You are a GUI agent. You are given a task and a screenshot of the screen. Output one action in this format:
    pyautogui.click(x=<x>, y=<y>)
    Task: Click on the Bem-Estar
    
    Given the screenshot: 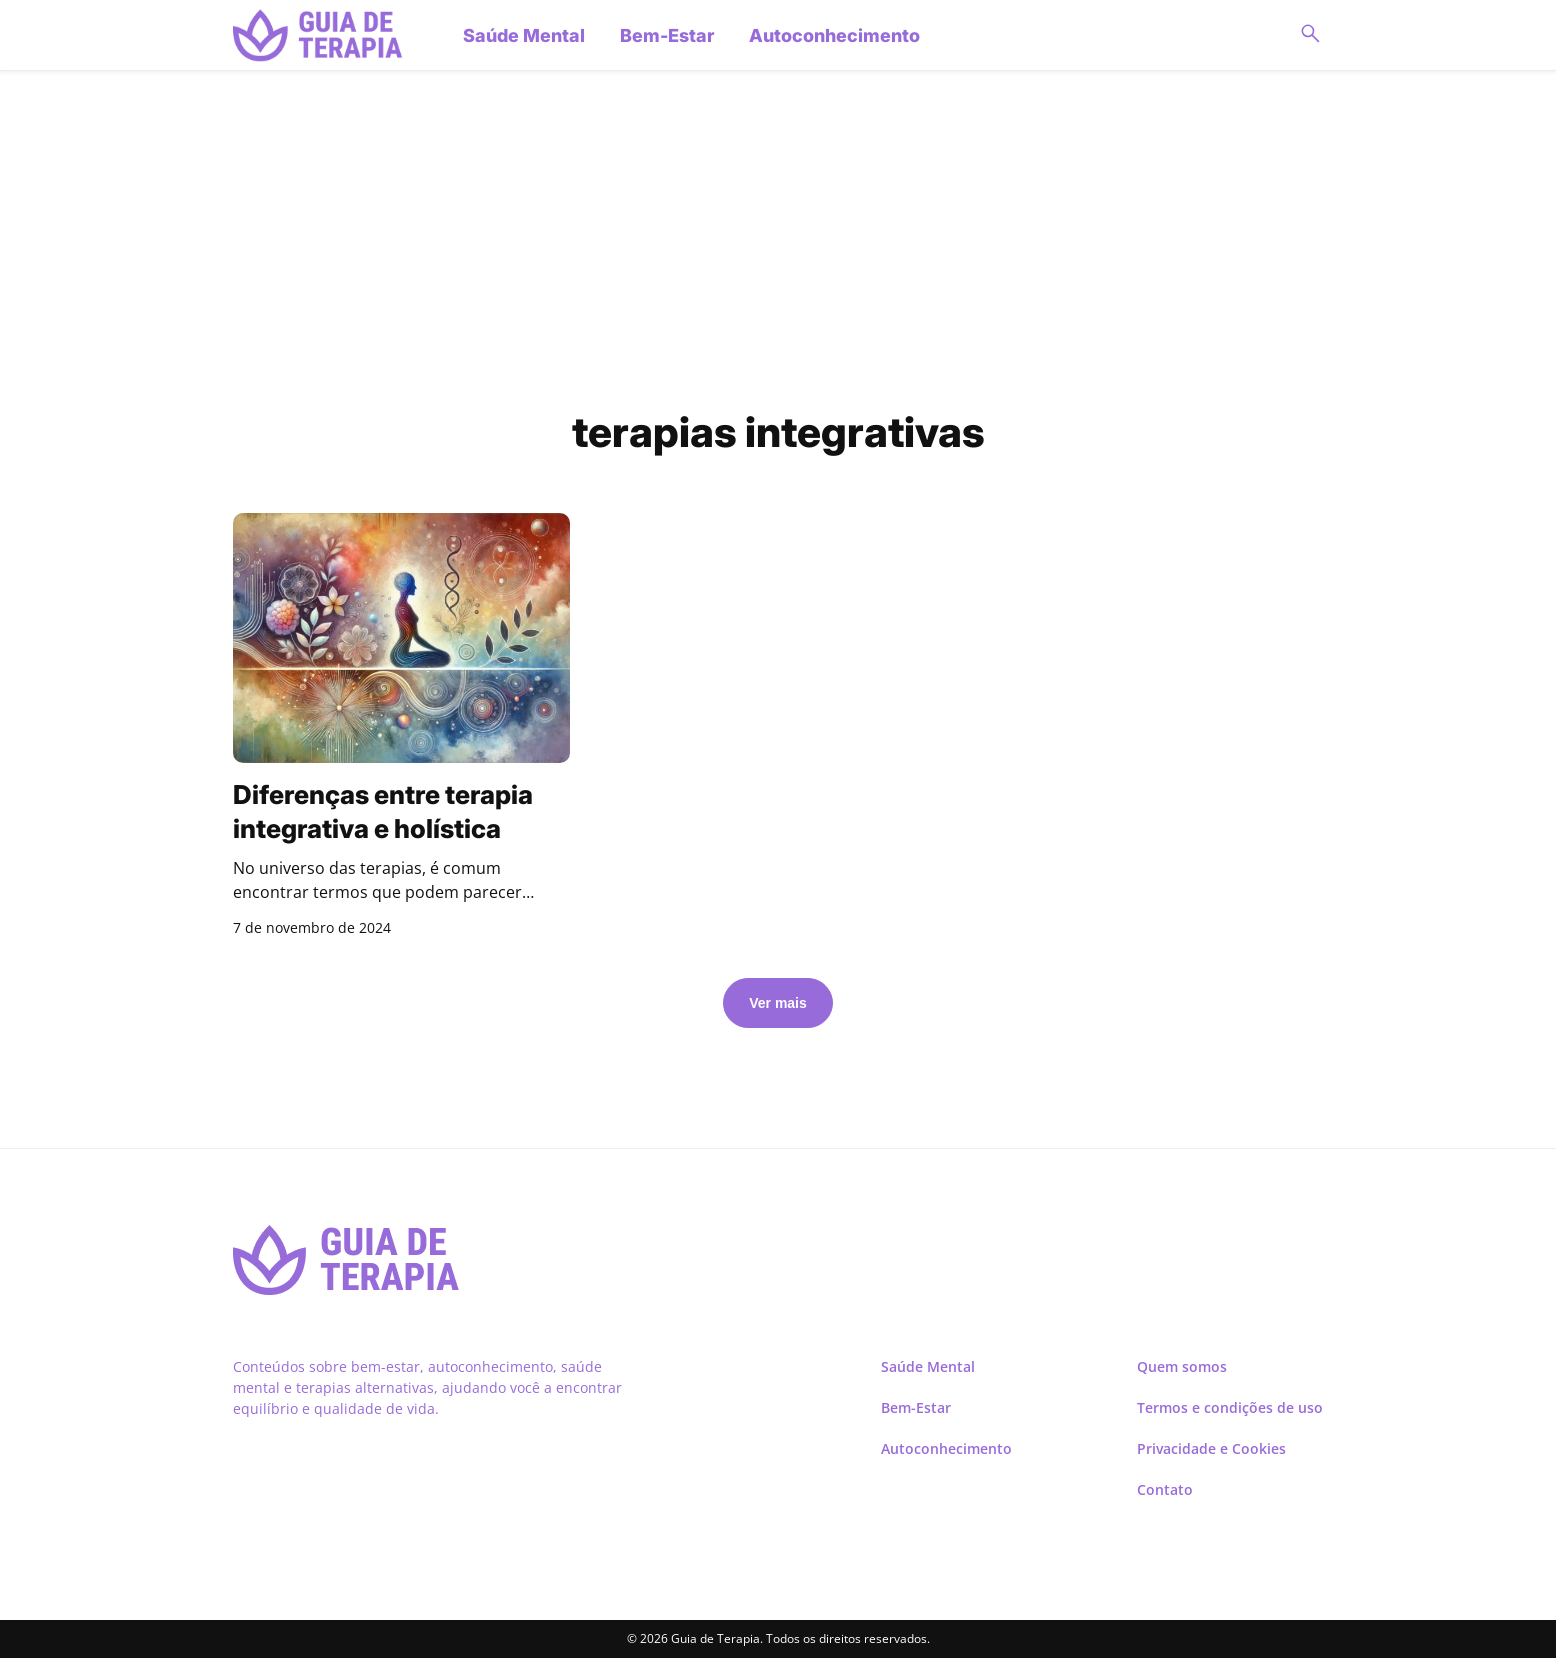 What is the action you would take?
    pyautogui.click(x=667, y=35)
    